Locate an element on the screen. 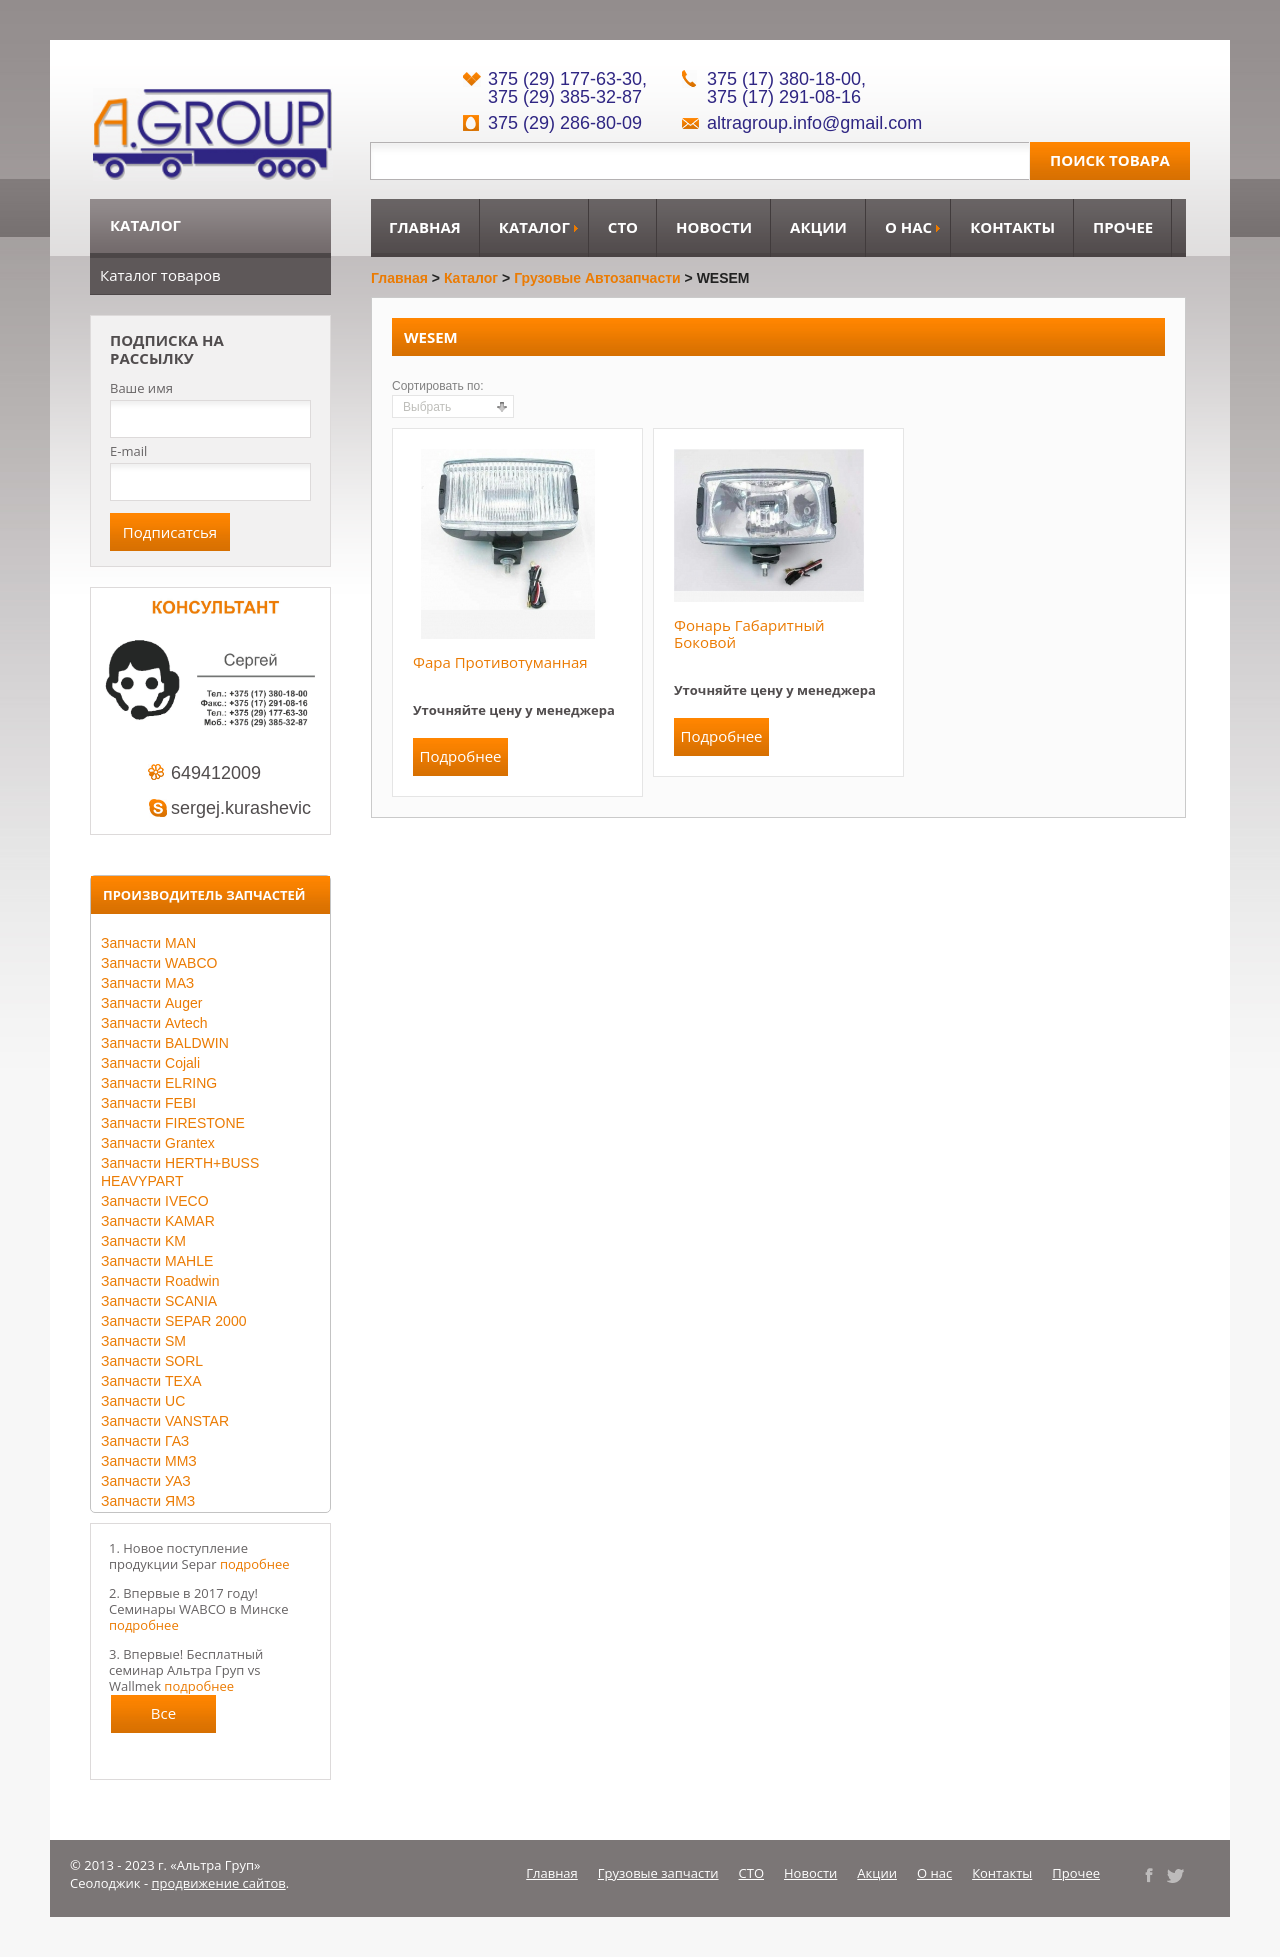  Запчасти TEXA is located at coordinates (151, 1381).